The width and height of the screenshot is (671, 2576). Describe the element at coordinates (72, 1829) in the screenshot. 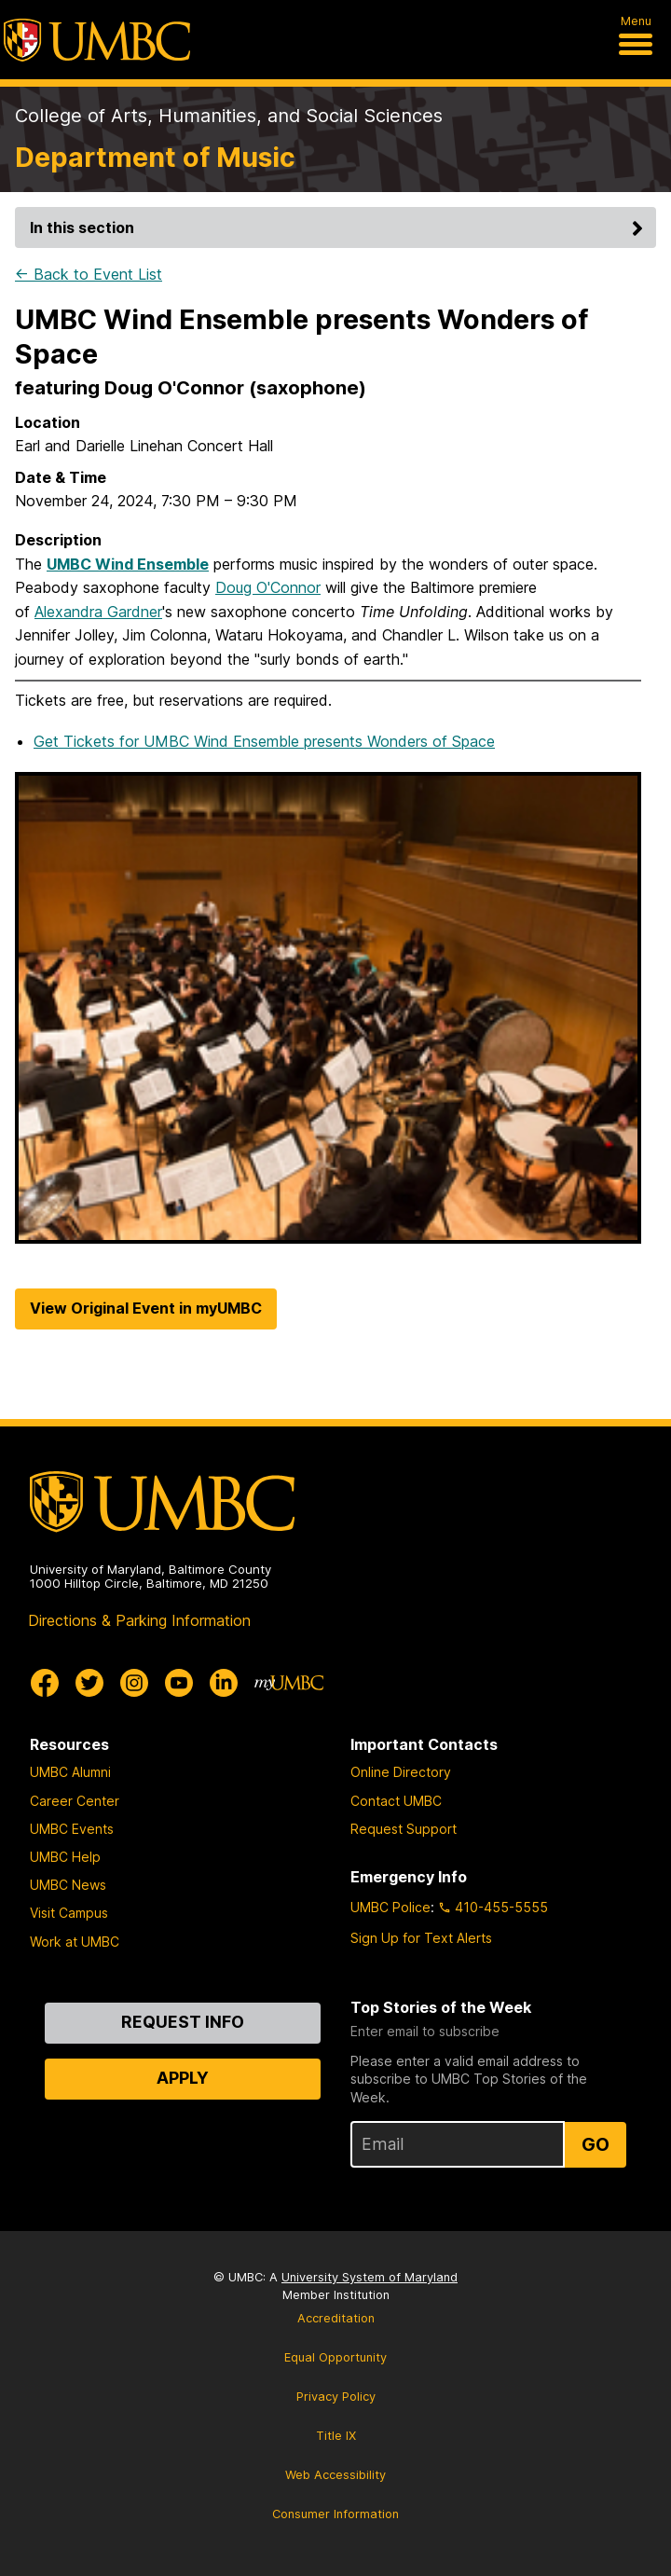

I see `UMBC Events` at that location.